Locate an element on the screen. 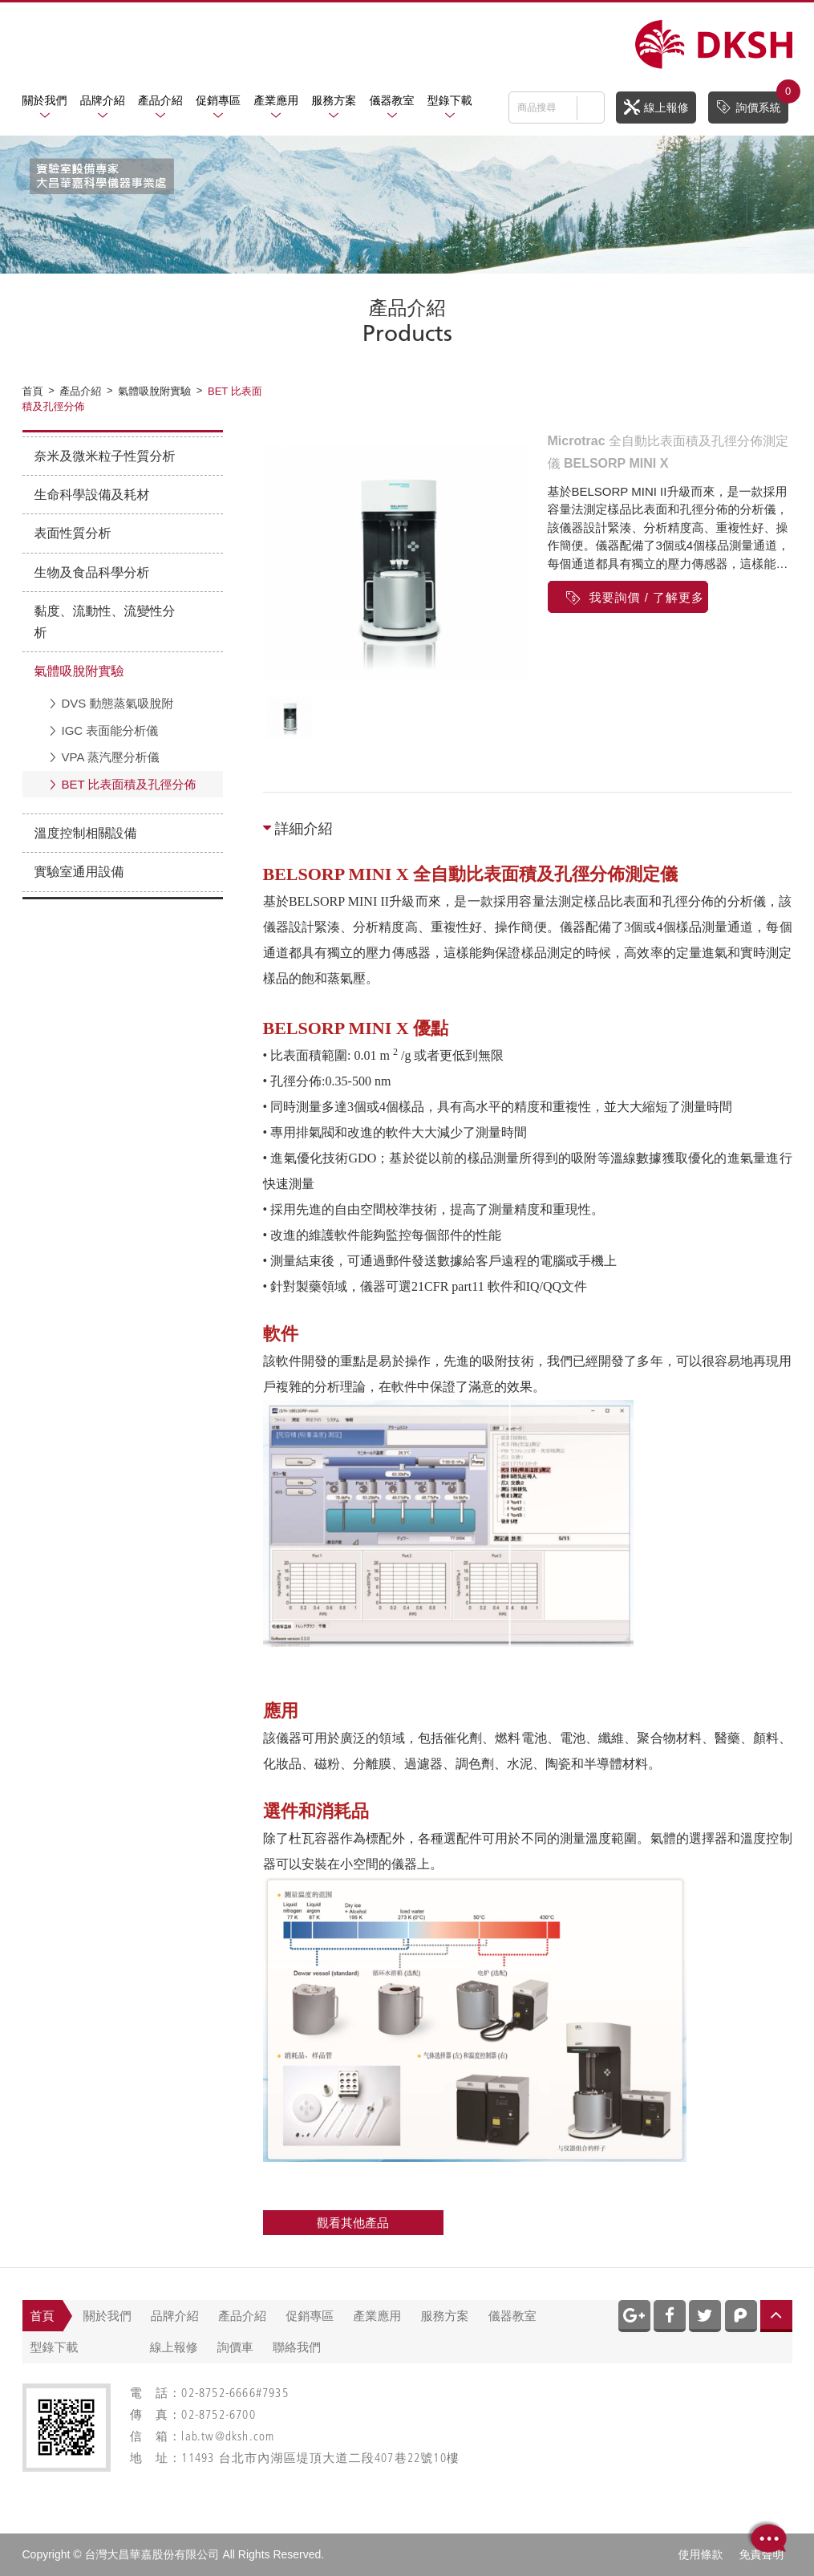  觀看其他產品 is located at coordinates (353, 2222).